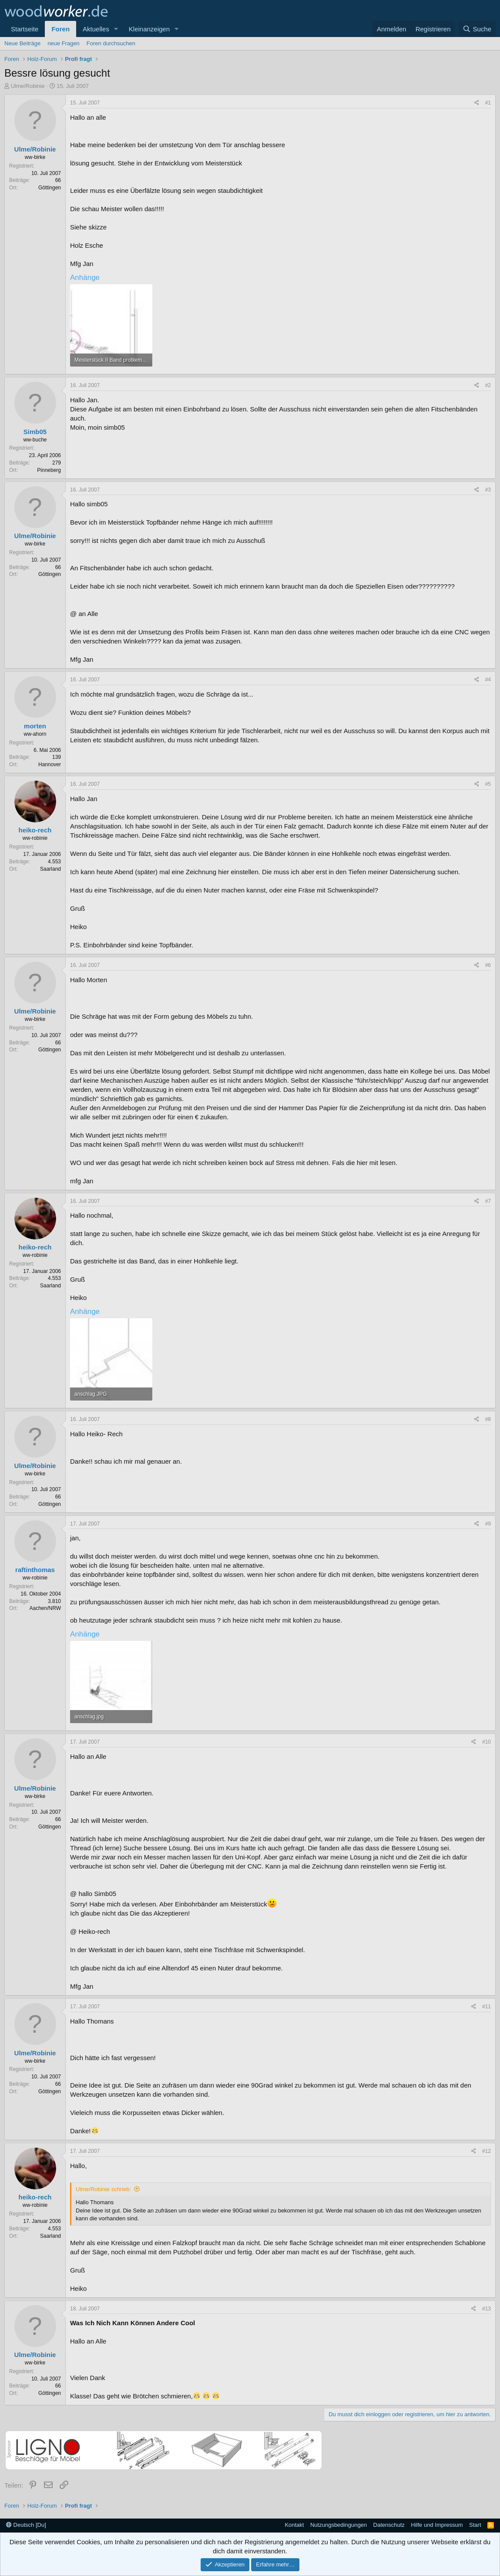 The width and height of the screenshot is (500, 2576). What do you see at coordinates (488, 965) in the screenshot?
I see `#6` at bounding box center [488, 965].